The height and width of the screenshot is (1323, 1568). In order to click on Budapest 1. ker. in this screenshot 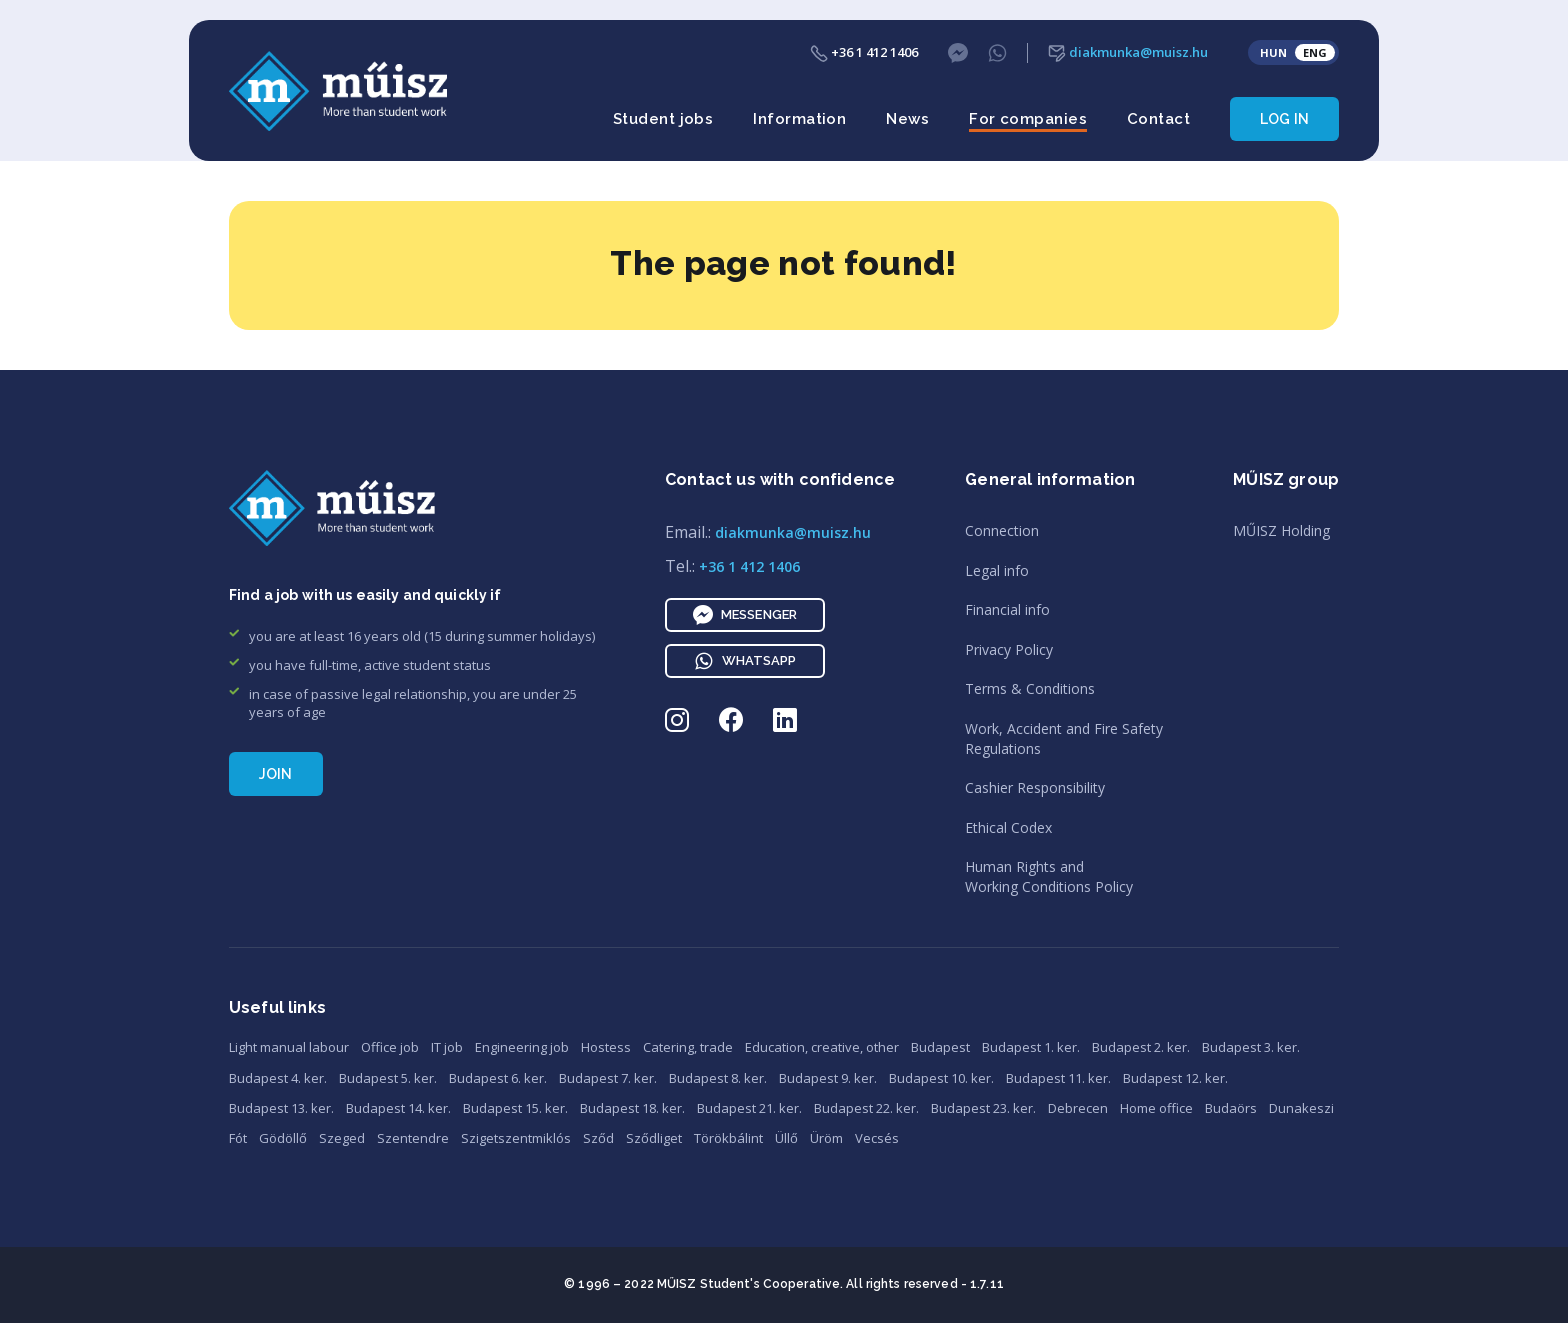, I will do `click(1031, 1047)`.